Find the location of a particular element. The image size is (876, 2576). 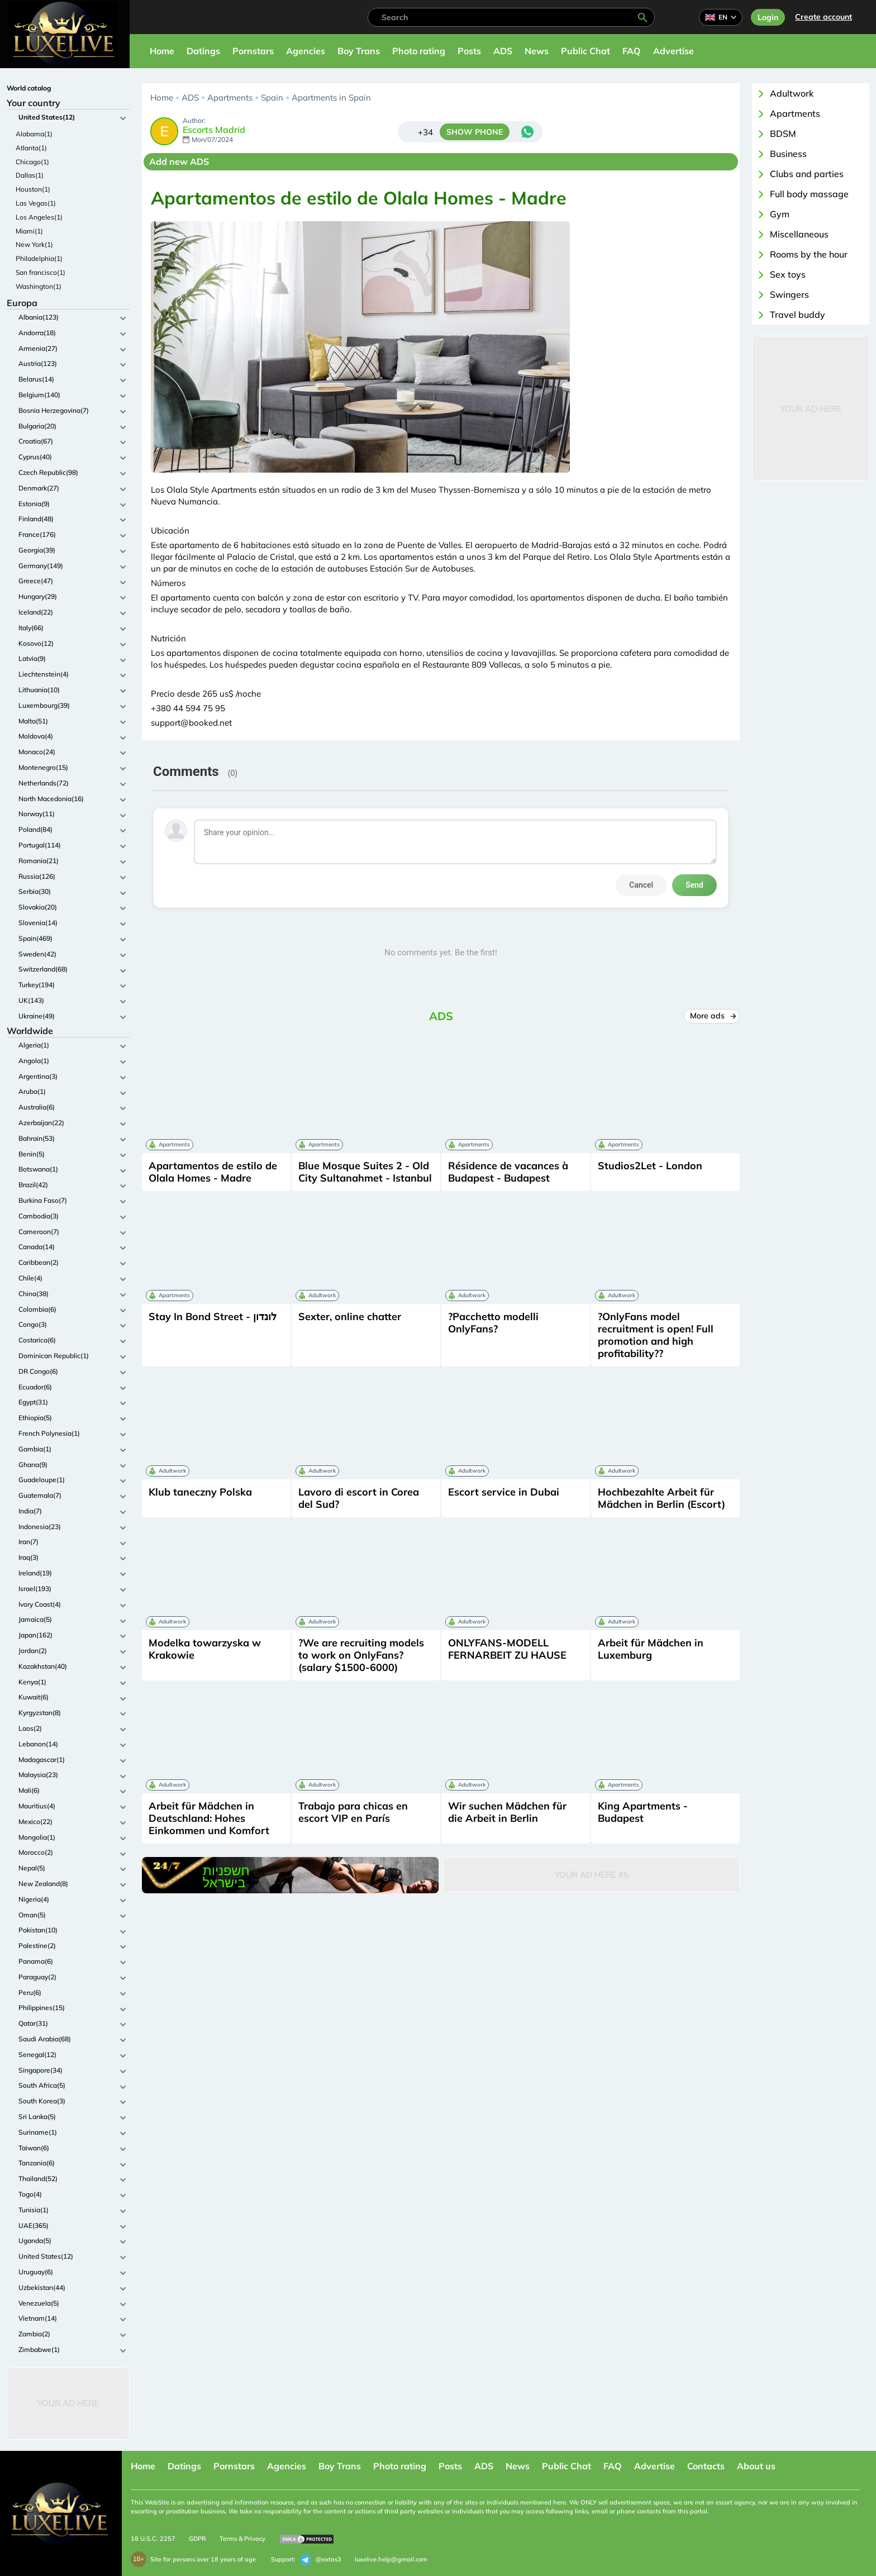

Chicago(1) is located at coordinates (32, 162).